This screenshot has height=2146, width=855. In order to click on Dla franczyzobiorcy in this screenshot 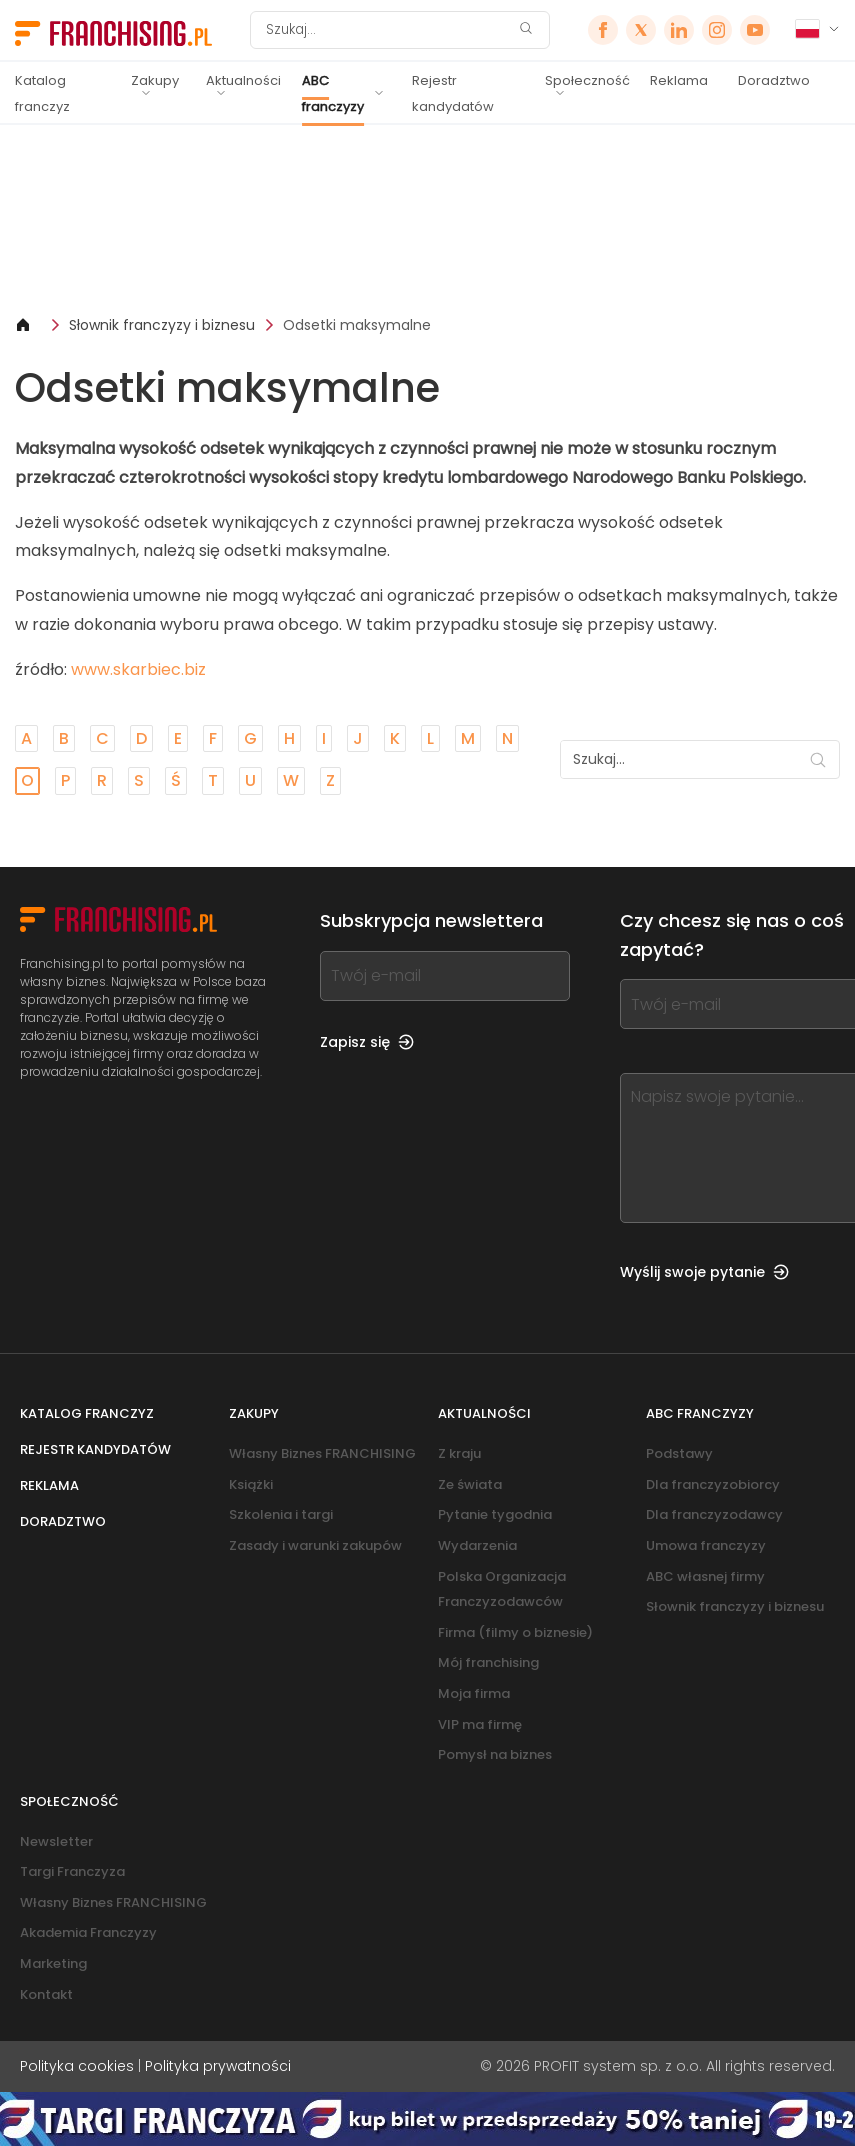, I will do `click(713, 1484)`.